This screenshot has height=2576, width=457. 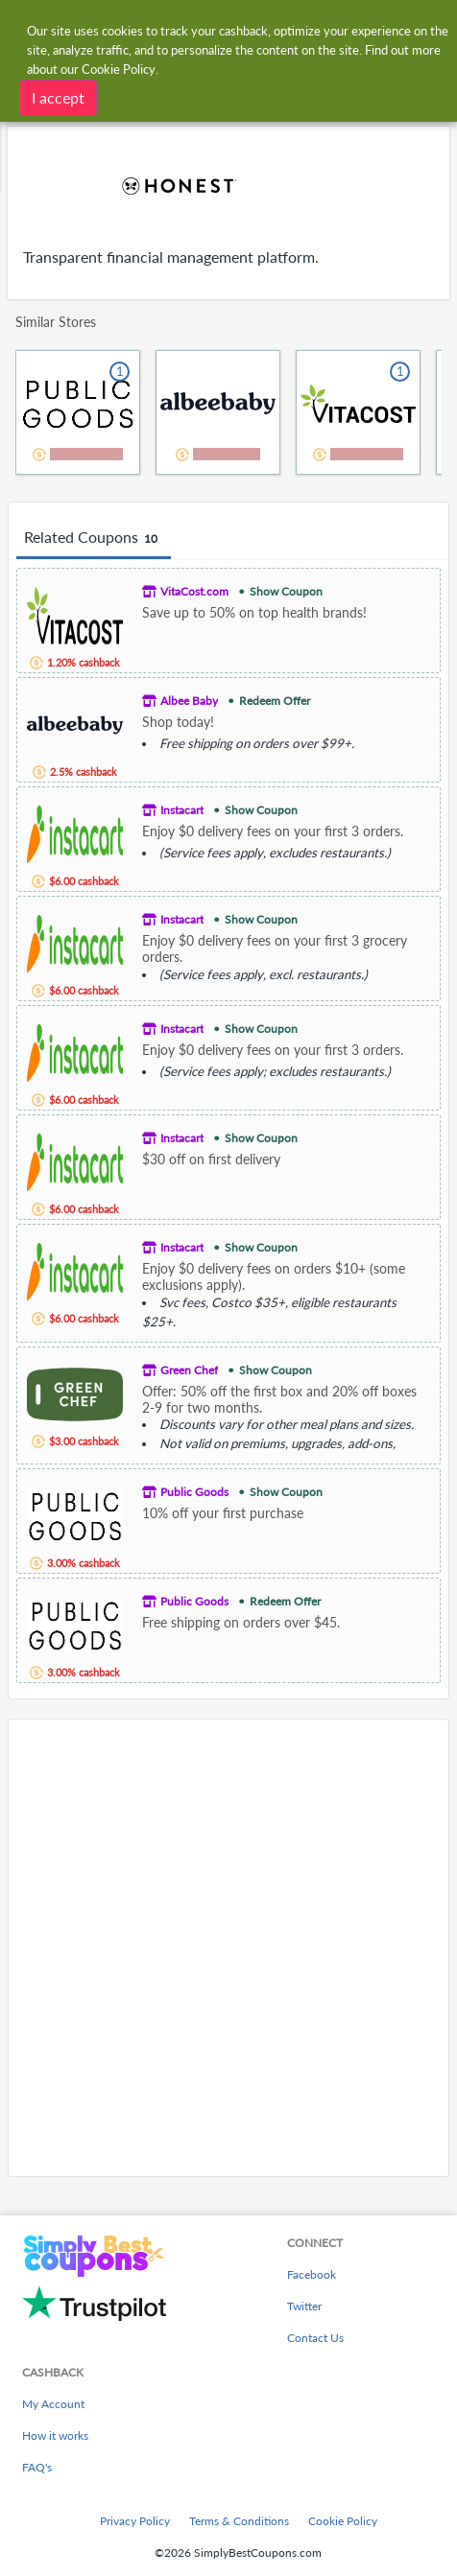 What do you see at coordinates (135, 2521) in the screenshot?
I see `Privacy Policy` at bounding box center [135, 2521].